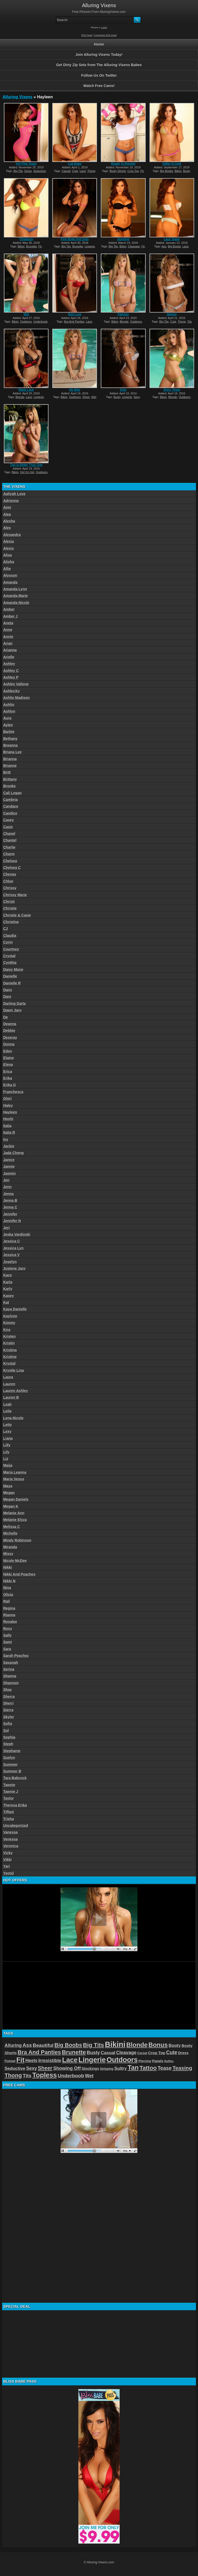  Describe the element at coordinates (9, 1757) in the screenshot. I see `Suelyn` at that location.